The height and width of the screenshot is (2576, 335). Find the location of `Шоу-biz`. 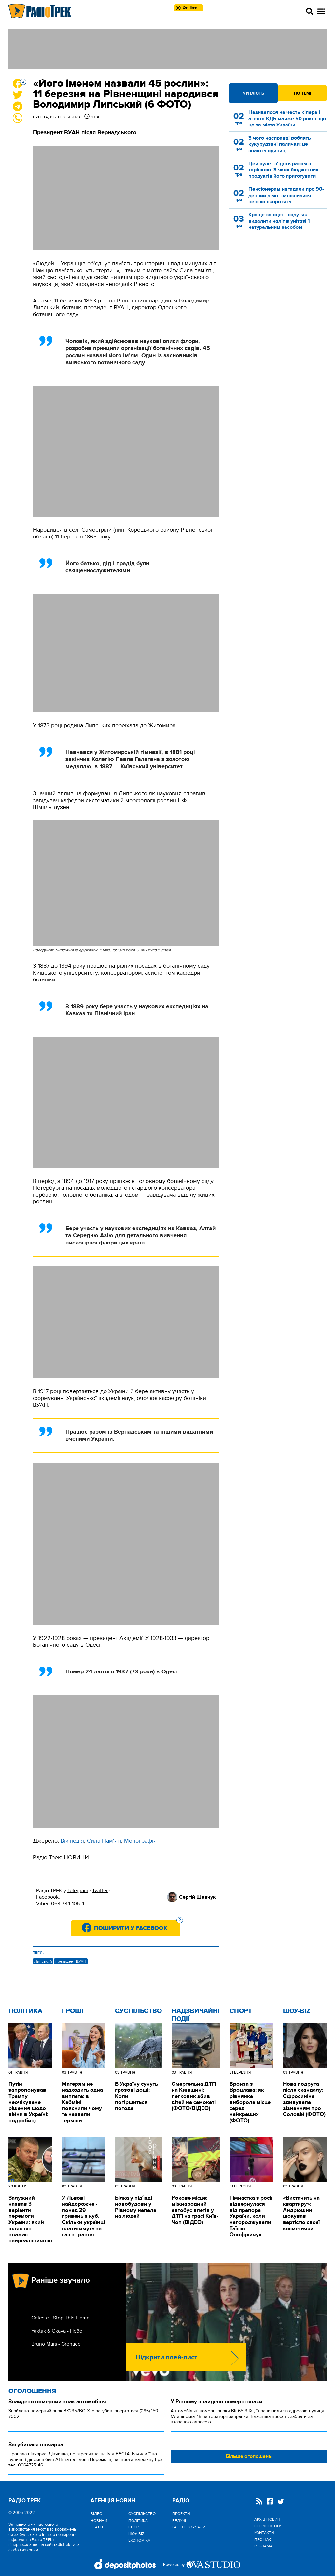

Шоу-biz is located at coordinates (296, 2011).